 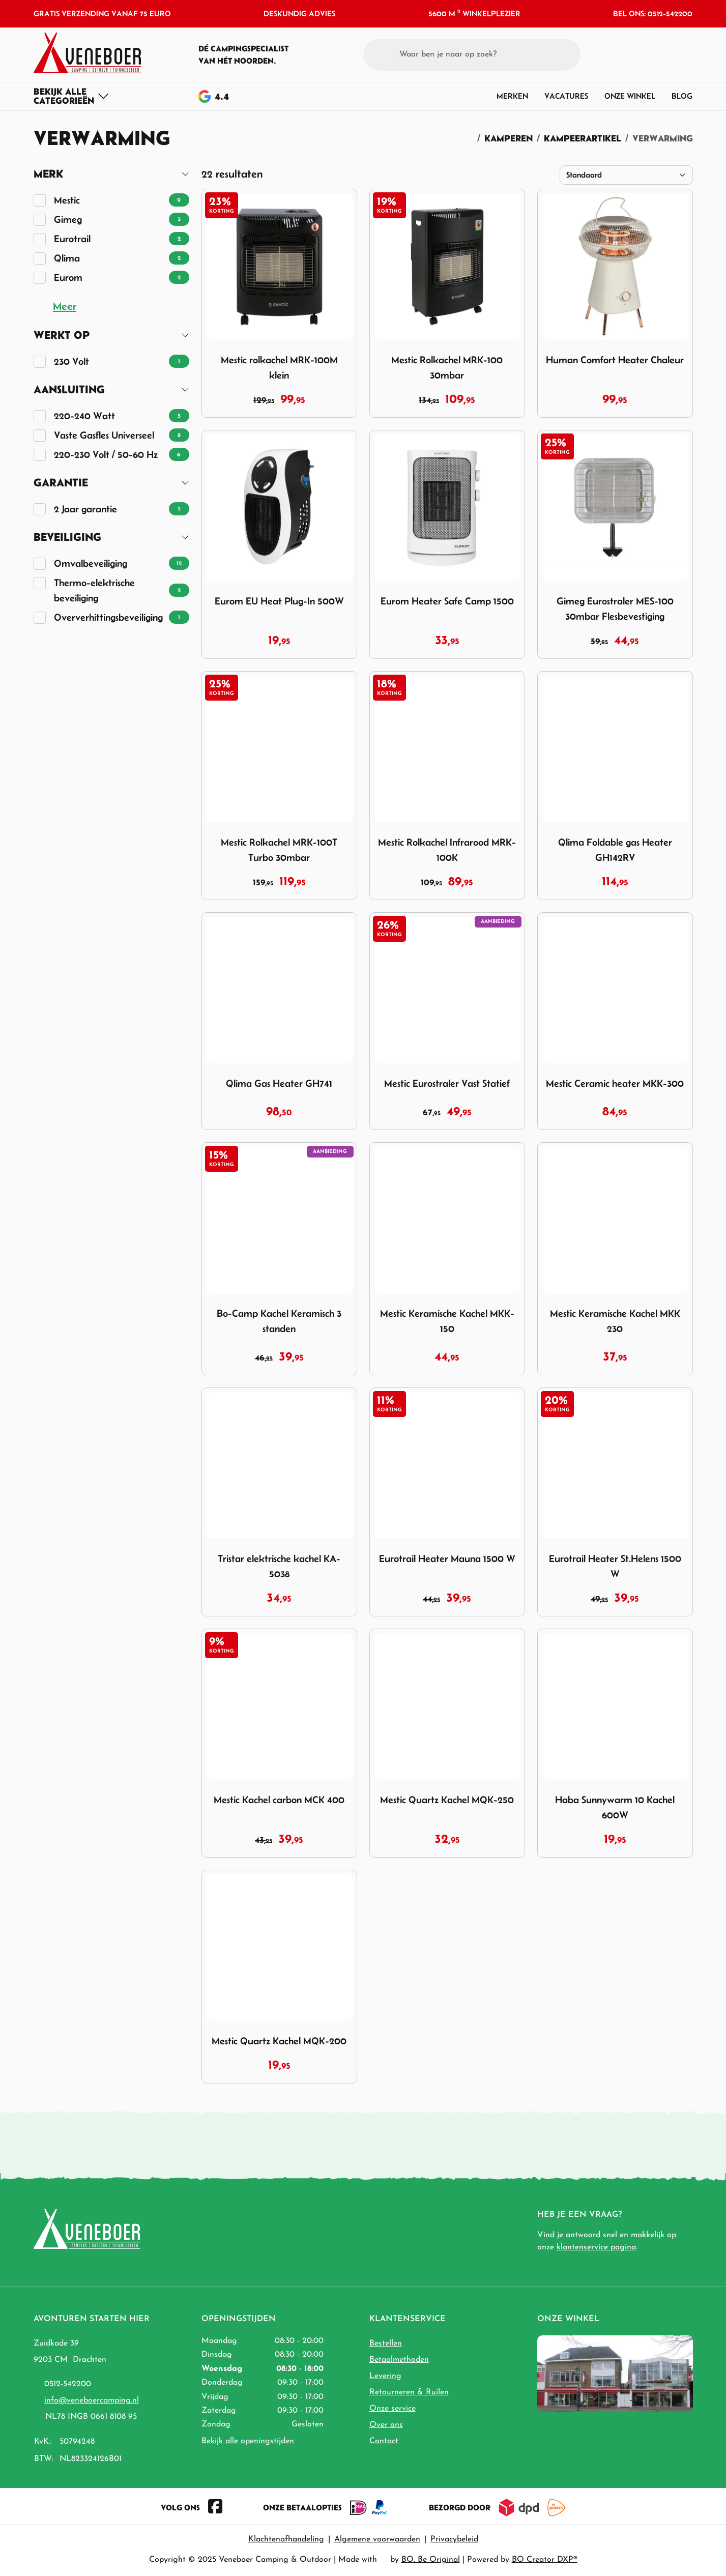 I want to click on Merk, so click(x=48, y=173).